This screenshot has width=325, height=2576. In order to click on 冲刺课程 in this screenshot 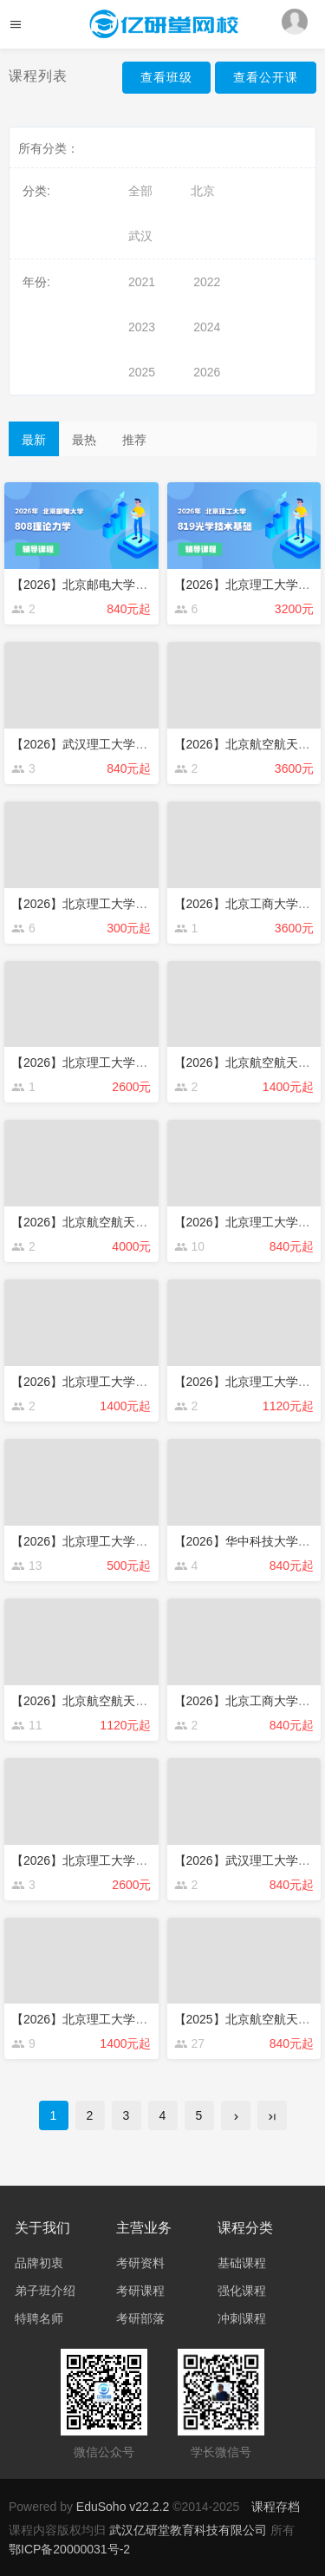, I will do `click(242, 2318)`.